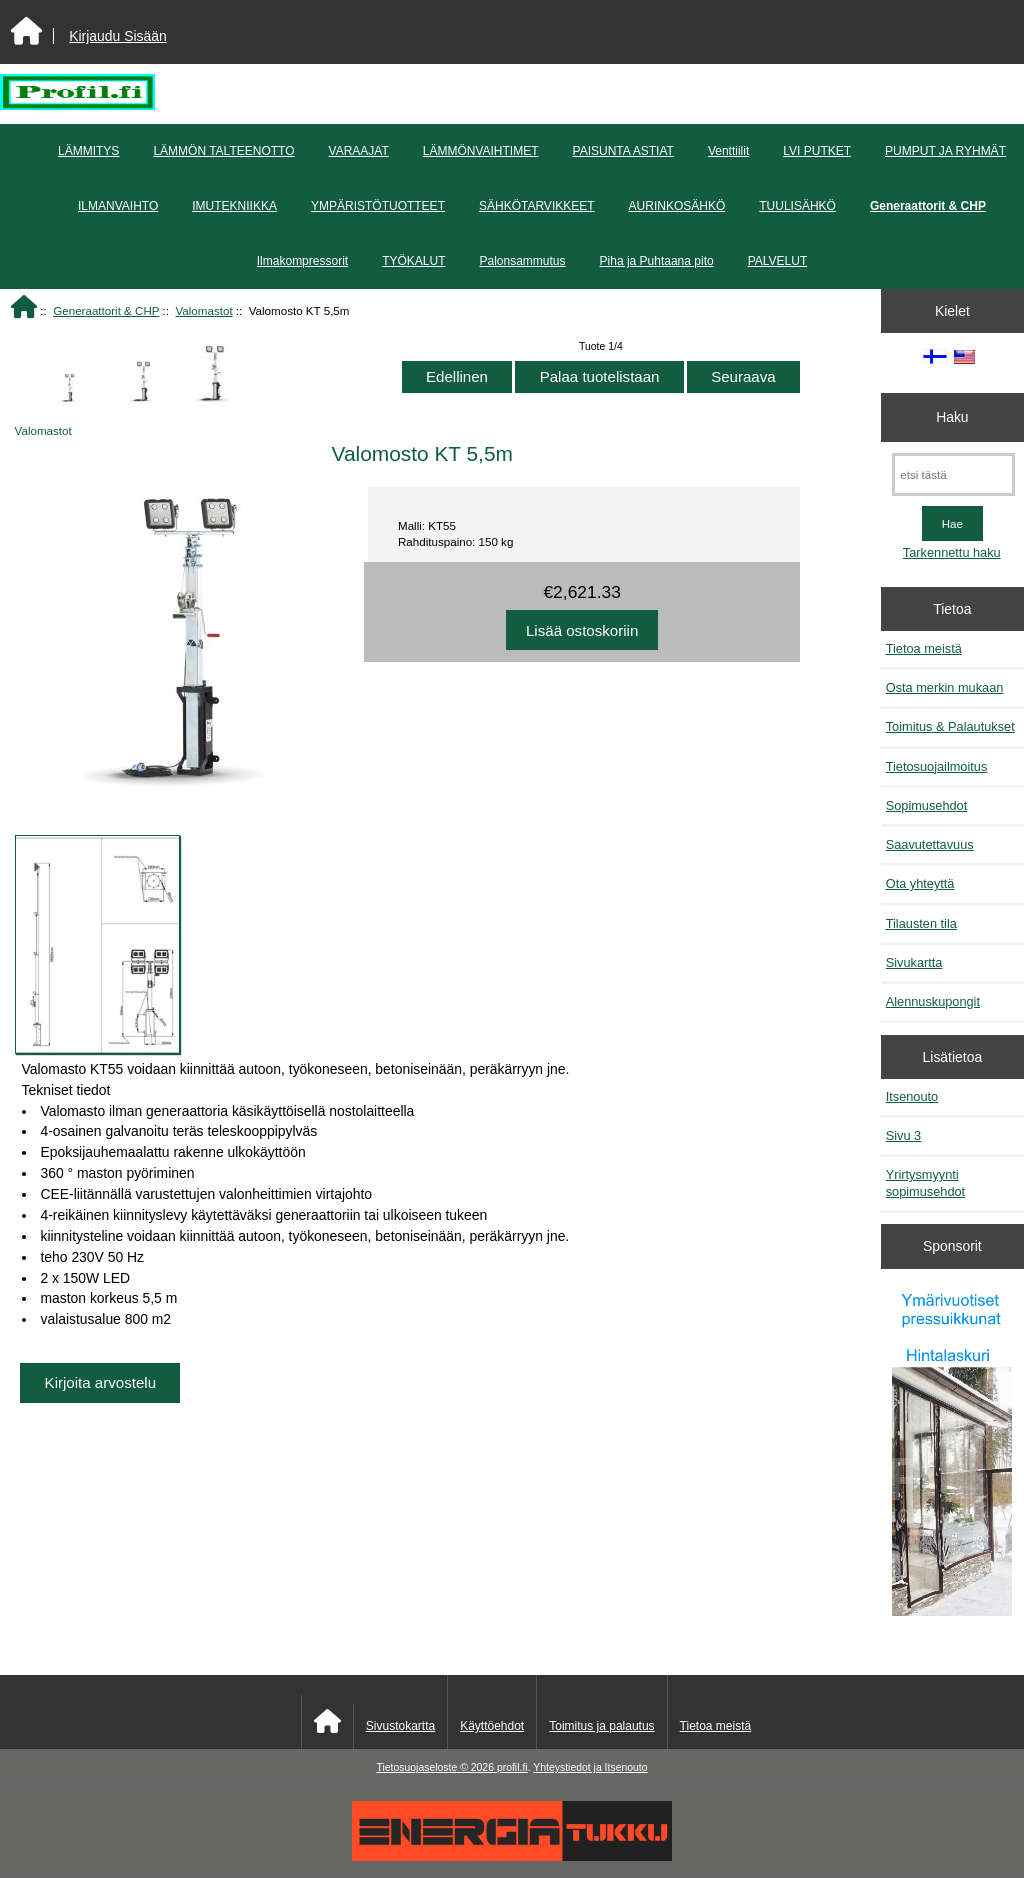 The width and height of the screenshot is (1024, 1878). Describe the element at coordinates (623, 151) in the screenshot. I see `PAISUNTA ASTIAT` at that location.